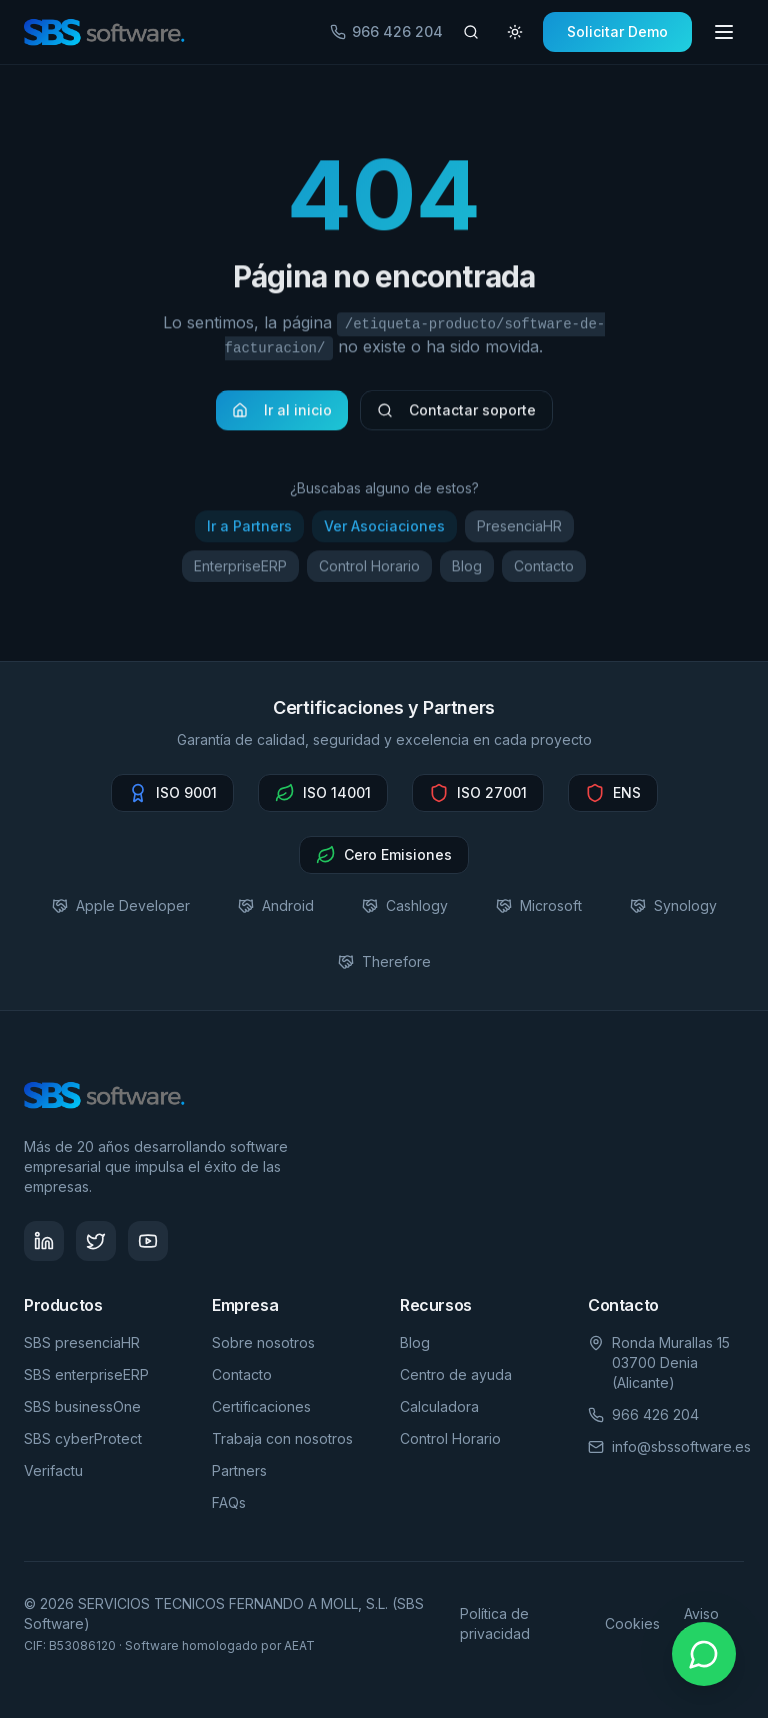  I want to click on Sobre nosotros, so click(263, 1342).